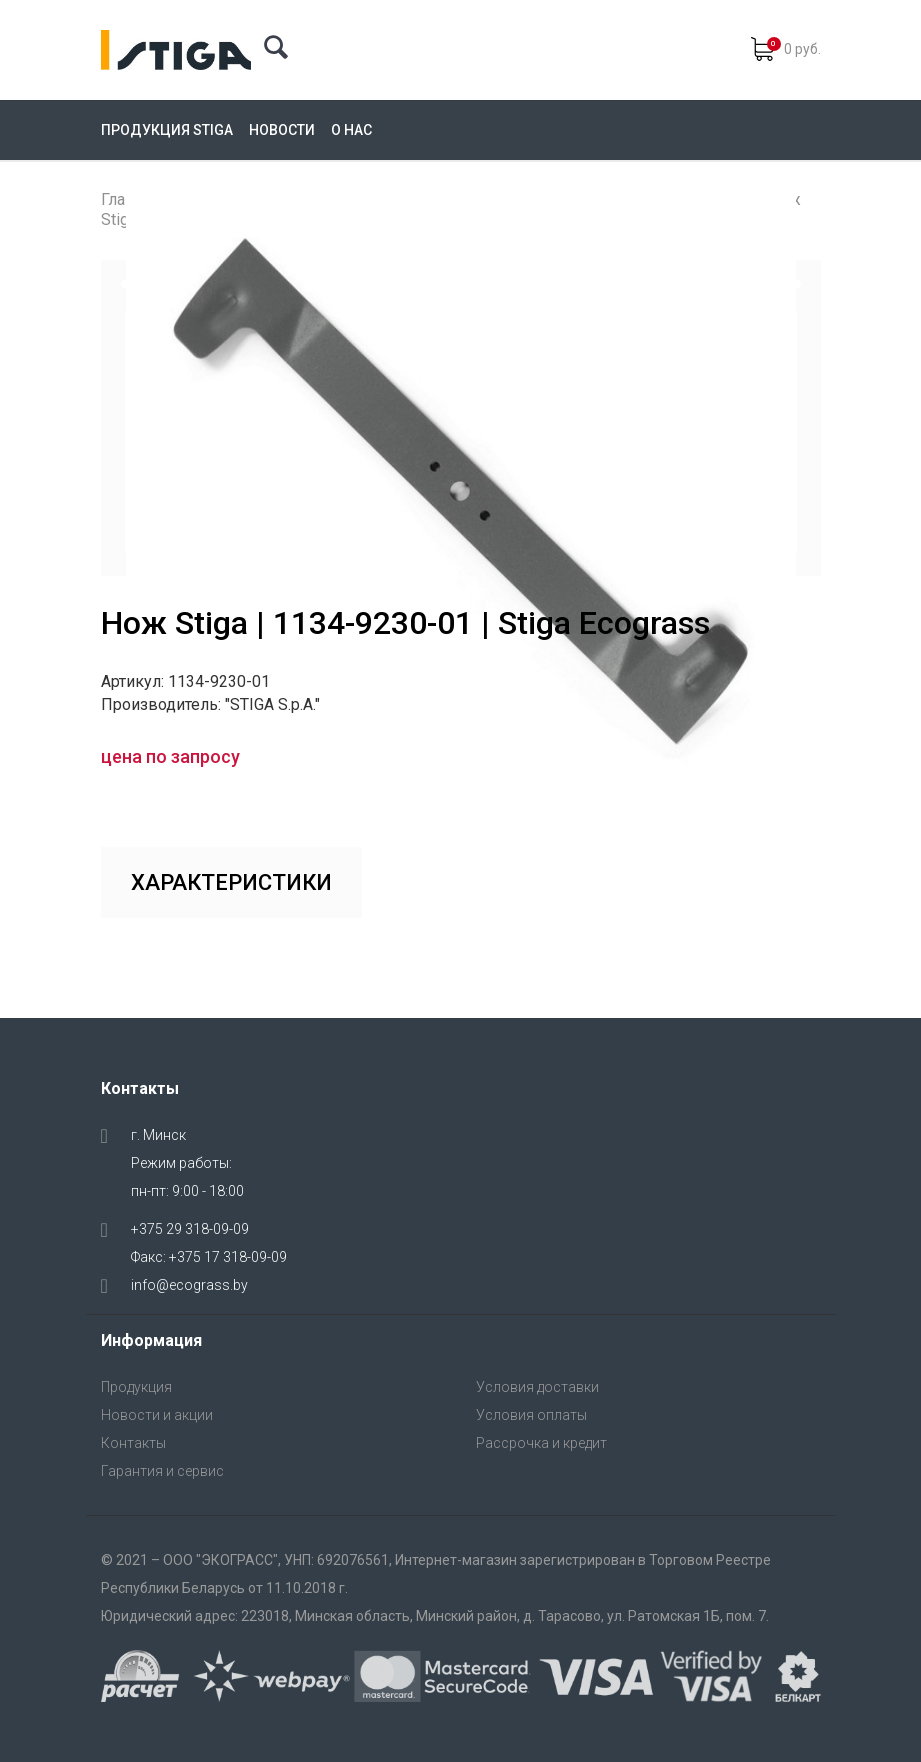 This screenshot has height=1762, width=921. Describe the element at coordinates (162, 1471) in the screenshot. I see `Гарантия и сервис` at that location.